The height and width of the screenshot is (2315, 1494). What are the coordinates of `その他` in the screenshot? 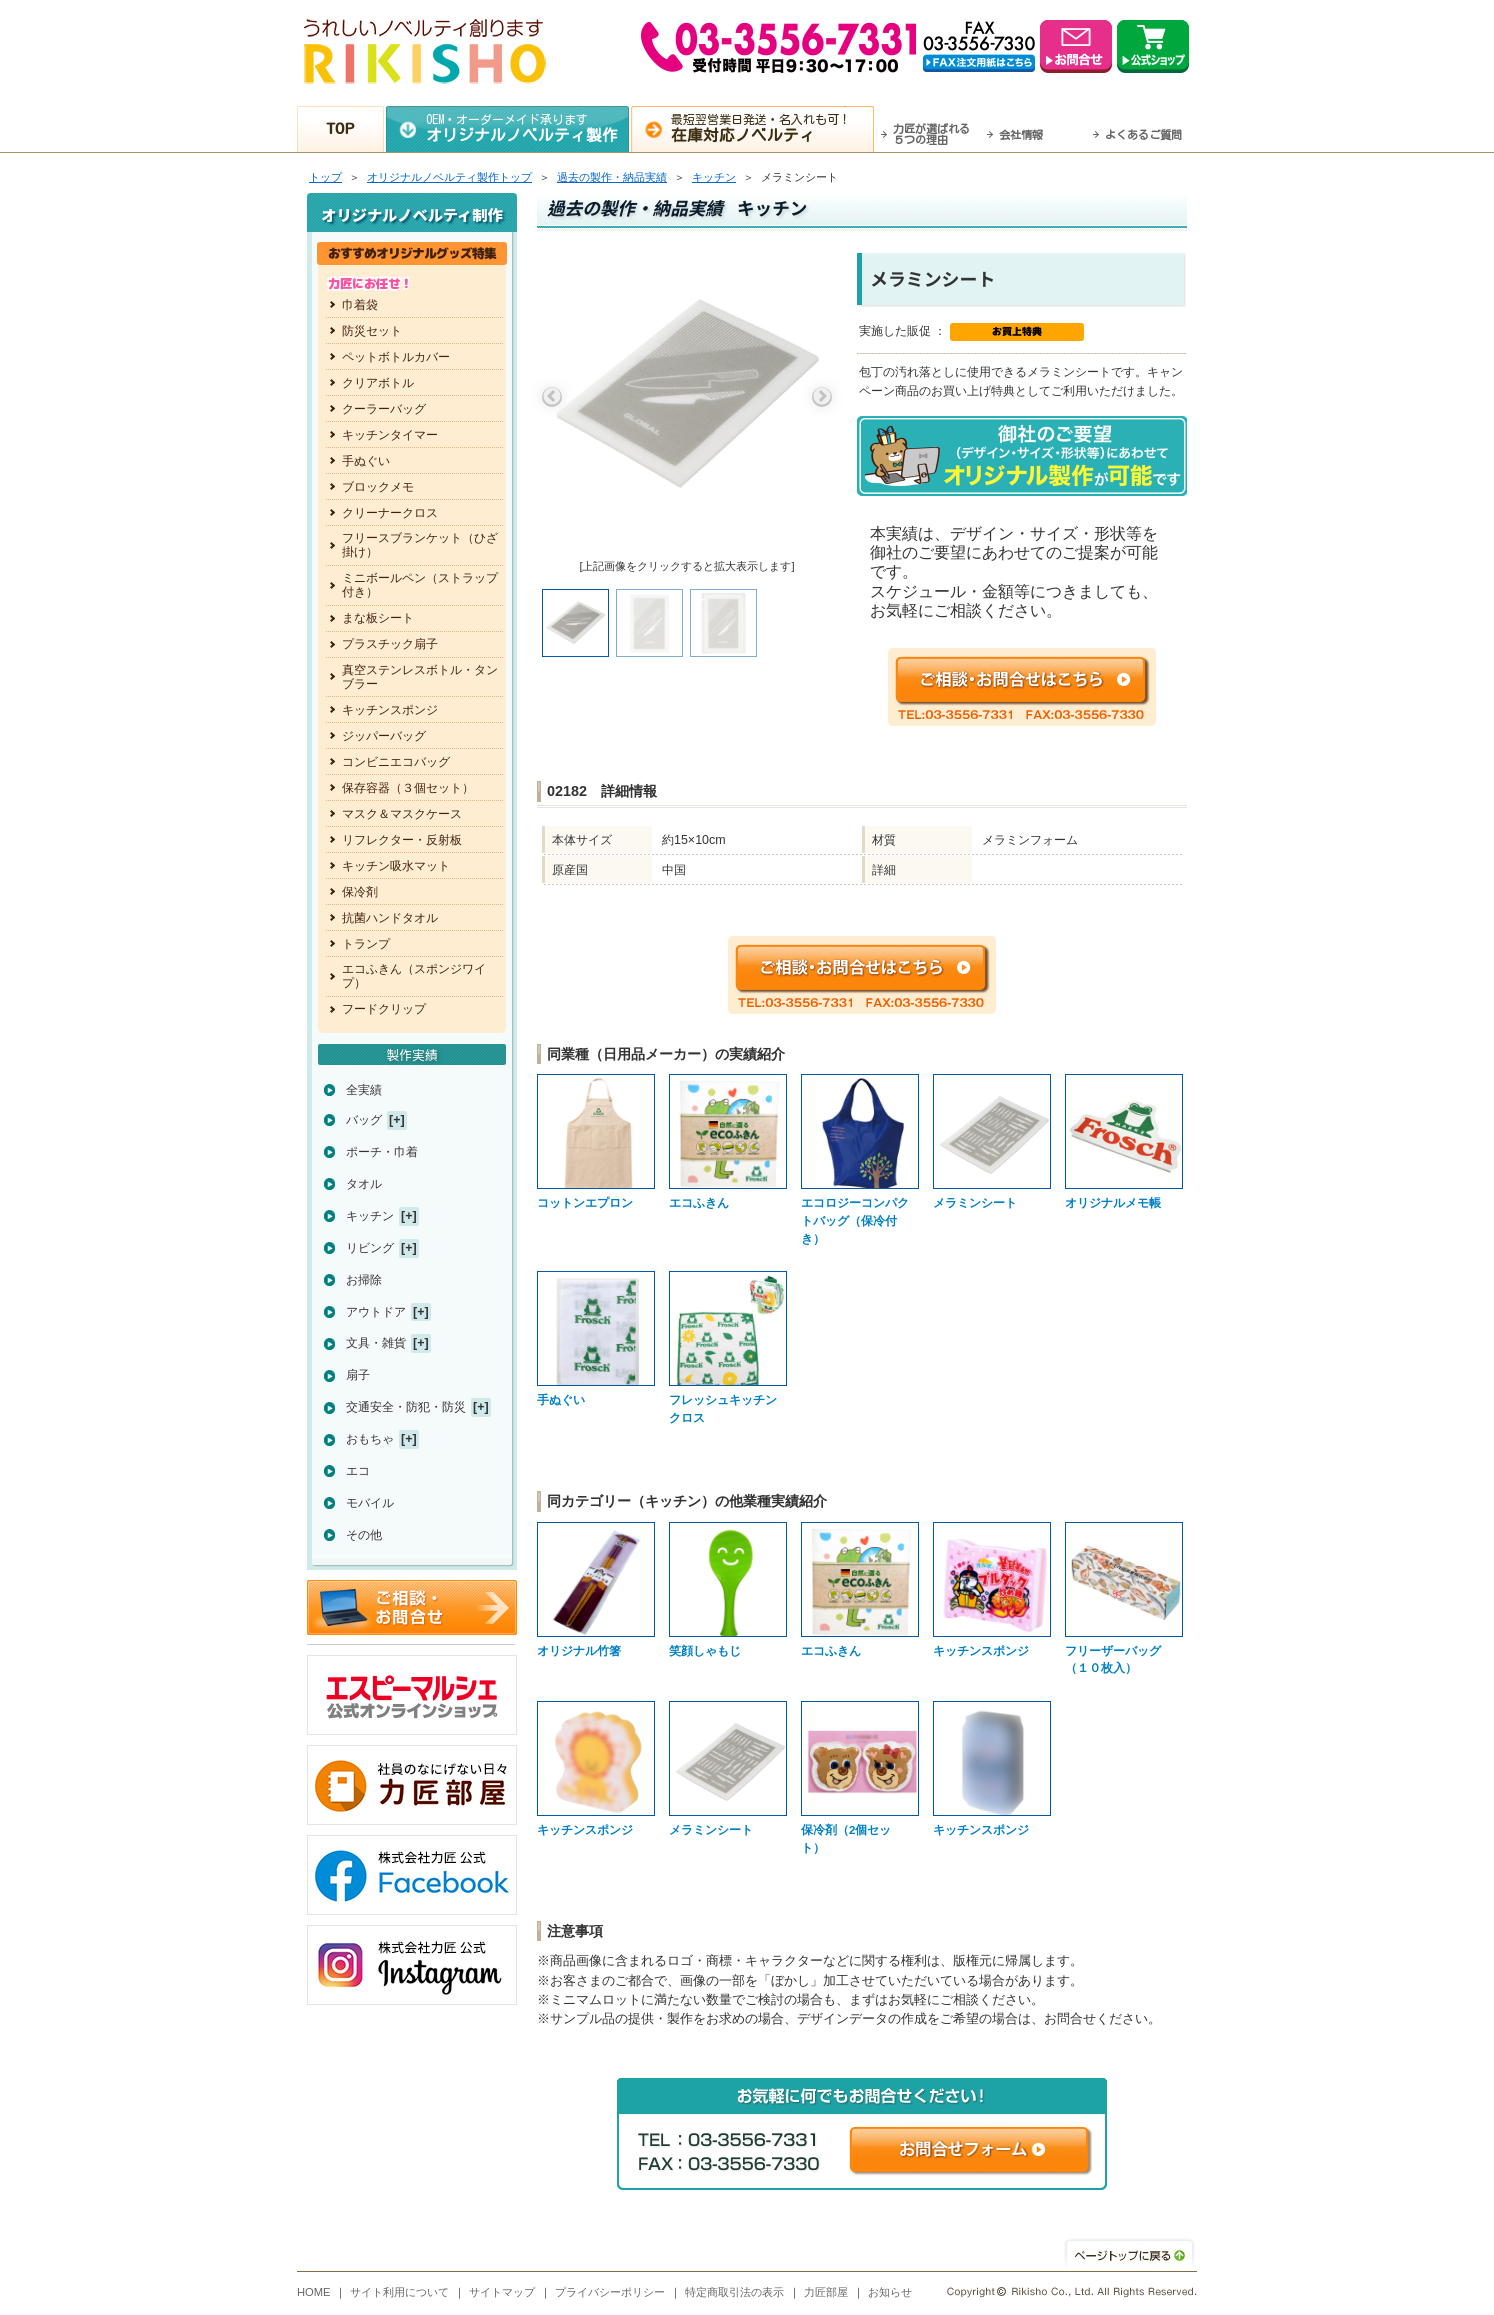 It's located at (364, 1535).